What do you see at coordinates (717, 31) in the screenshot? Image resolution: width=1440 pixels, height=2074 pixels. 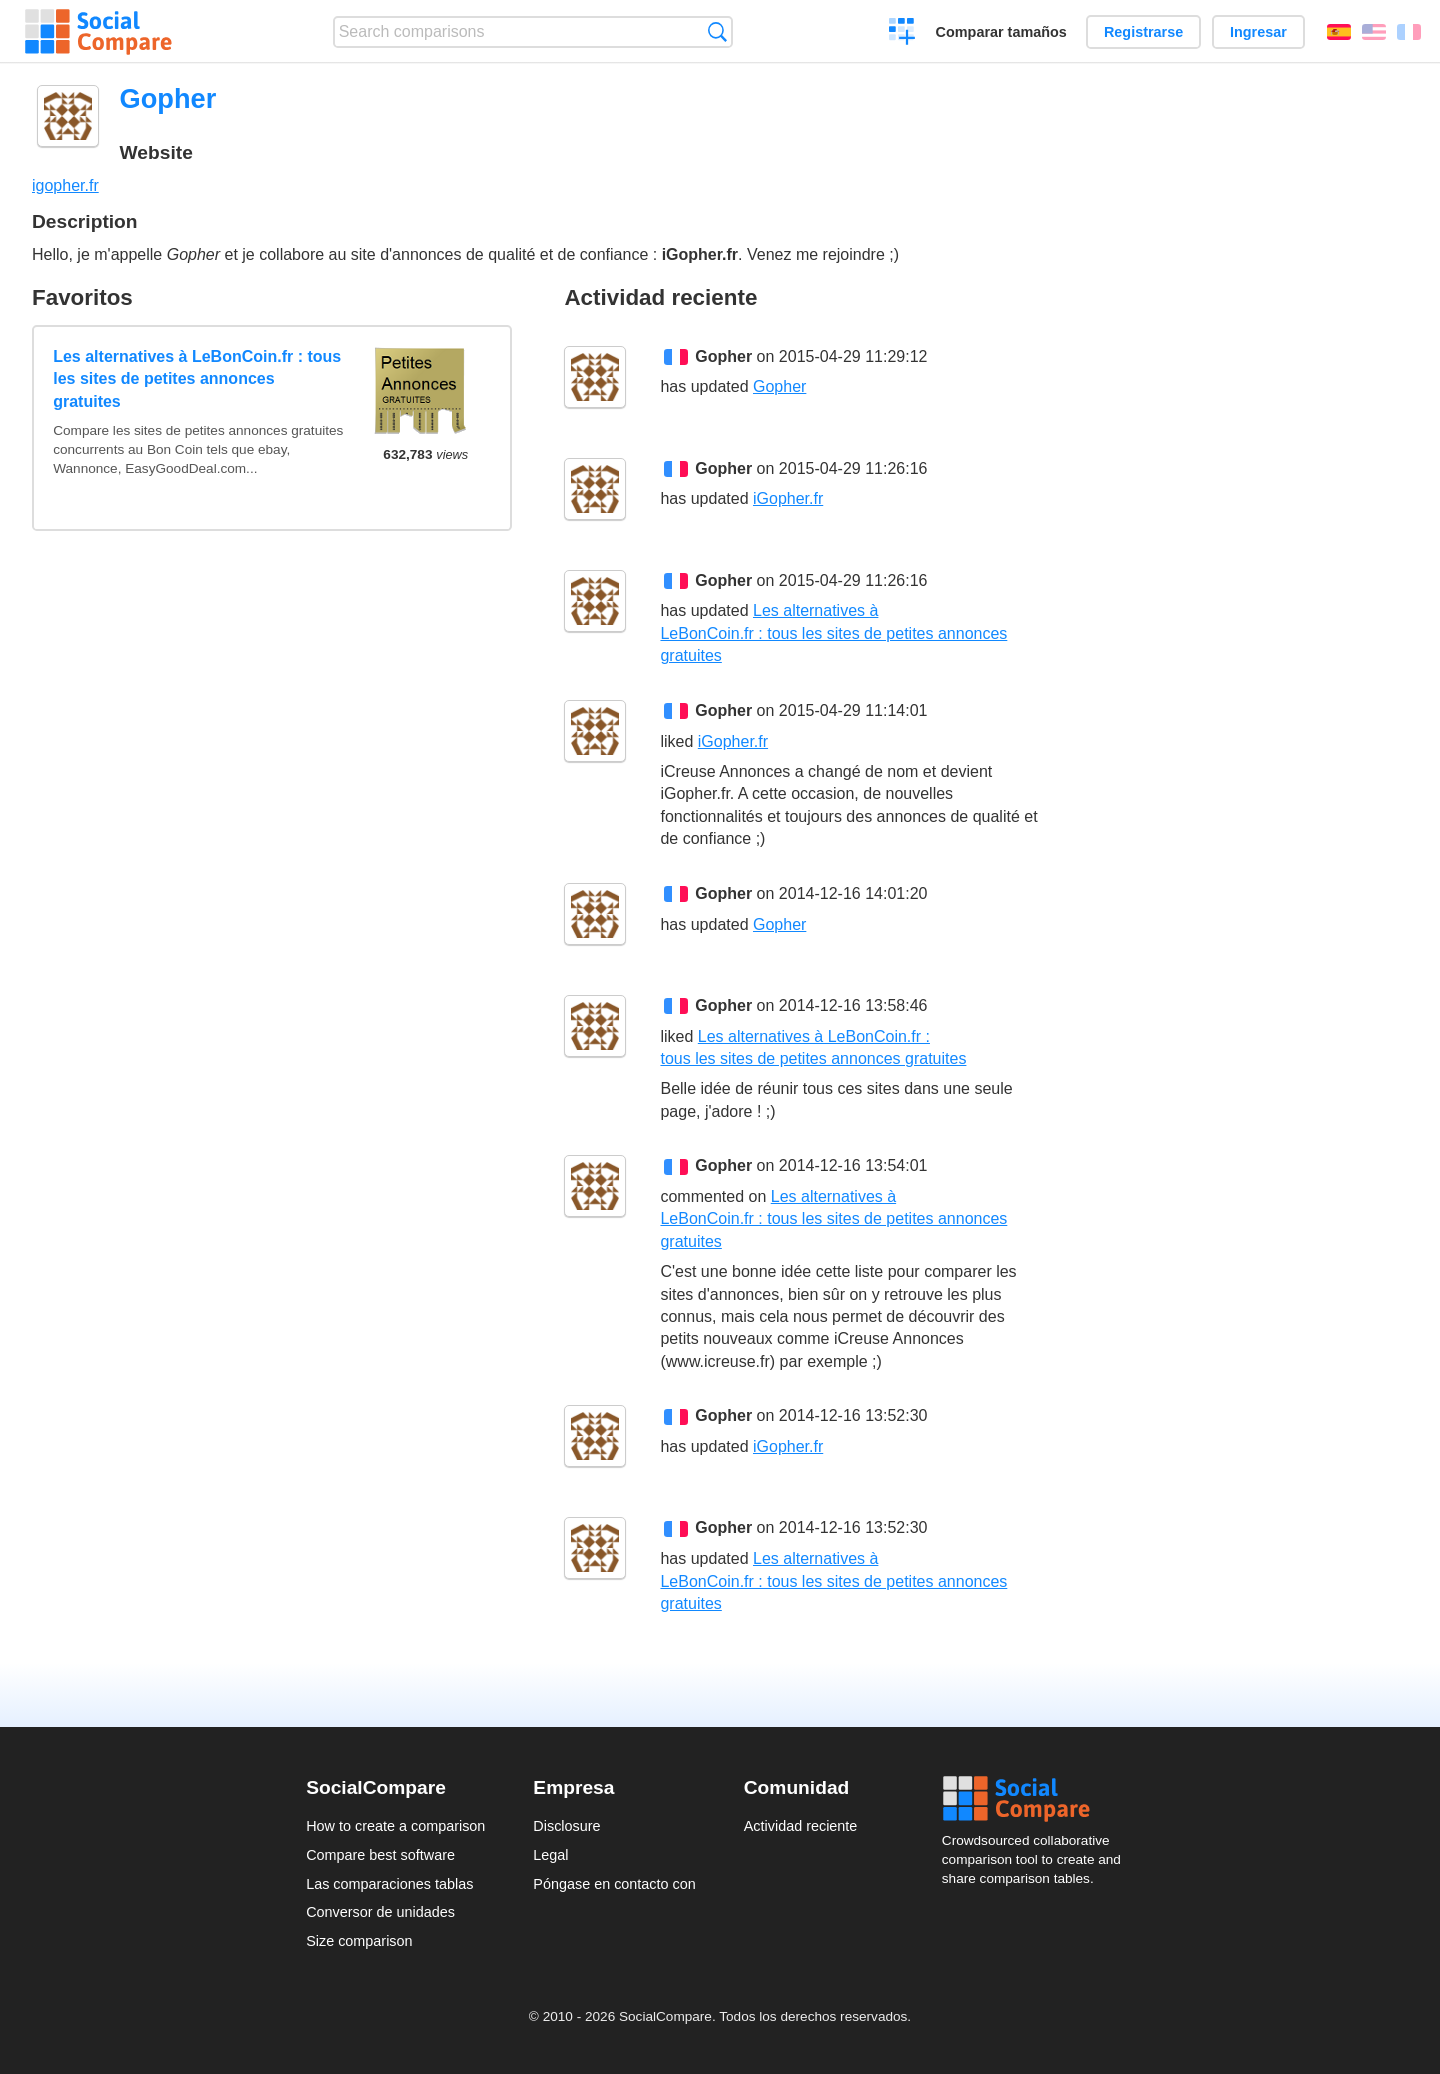 I see `Búsqueda` at bounding box center [717, 31].